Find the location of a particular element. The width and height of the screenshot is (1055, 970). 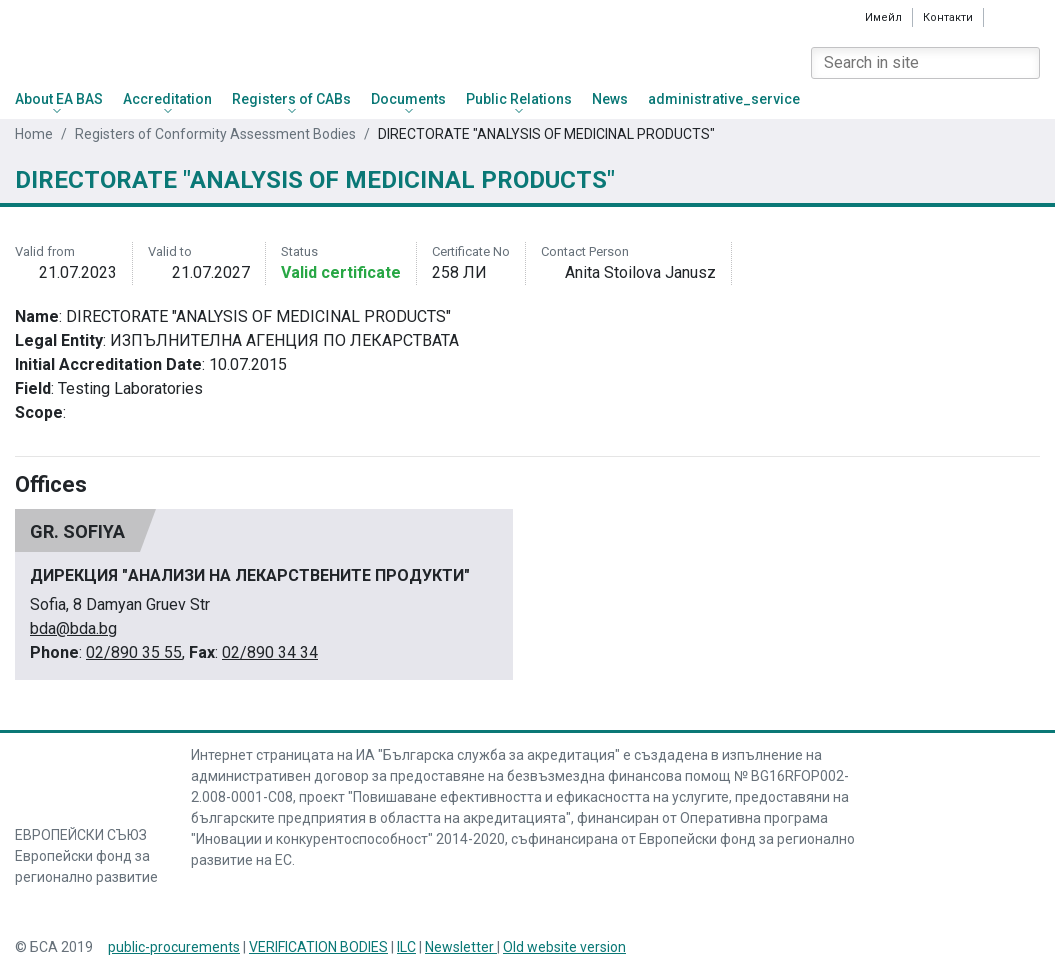

Accreditation is located at coordinates (167, 99).